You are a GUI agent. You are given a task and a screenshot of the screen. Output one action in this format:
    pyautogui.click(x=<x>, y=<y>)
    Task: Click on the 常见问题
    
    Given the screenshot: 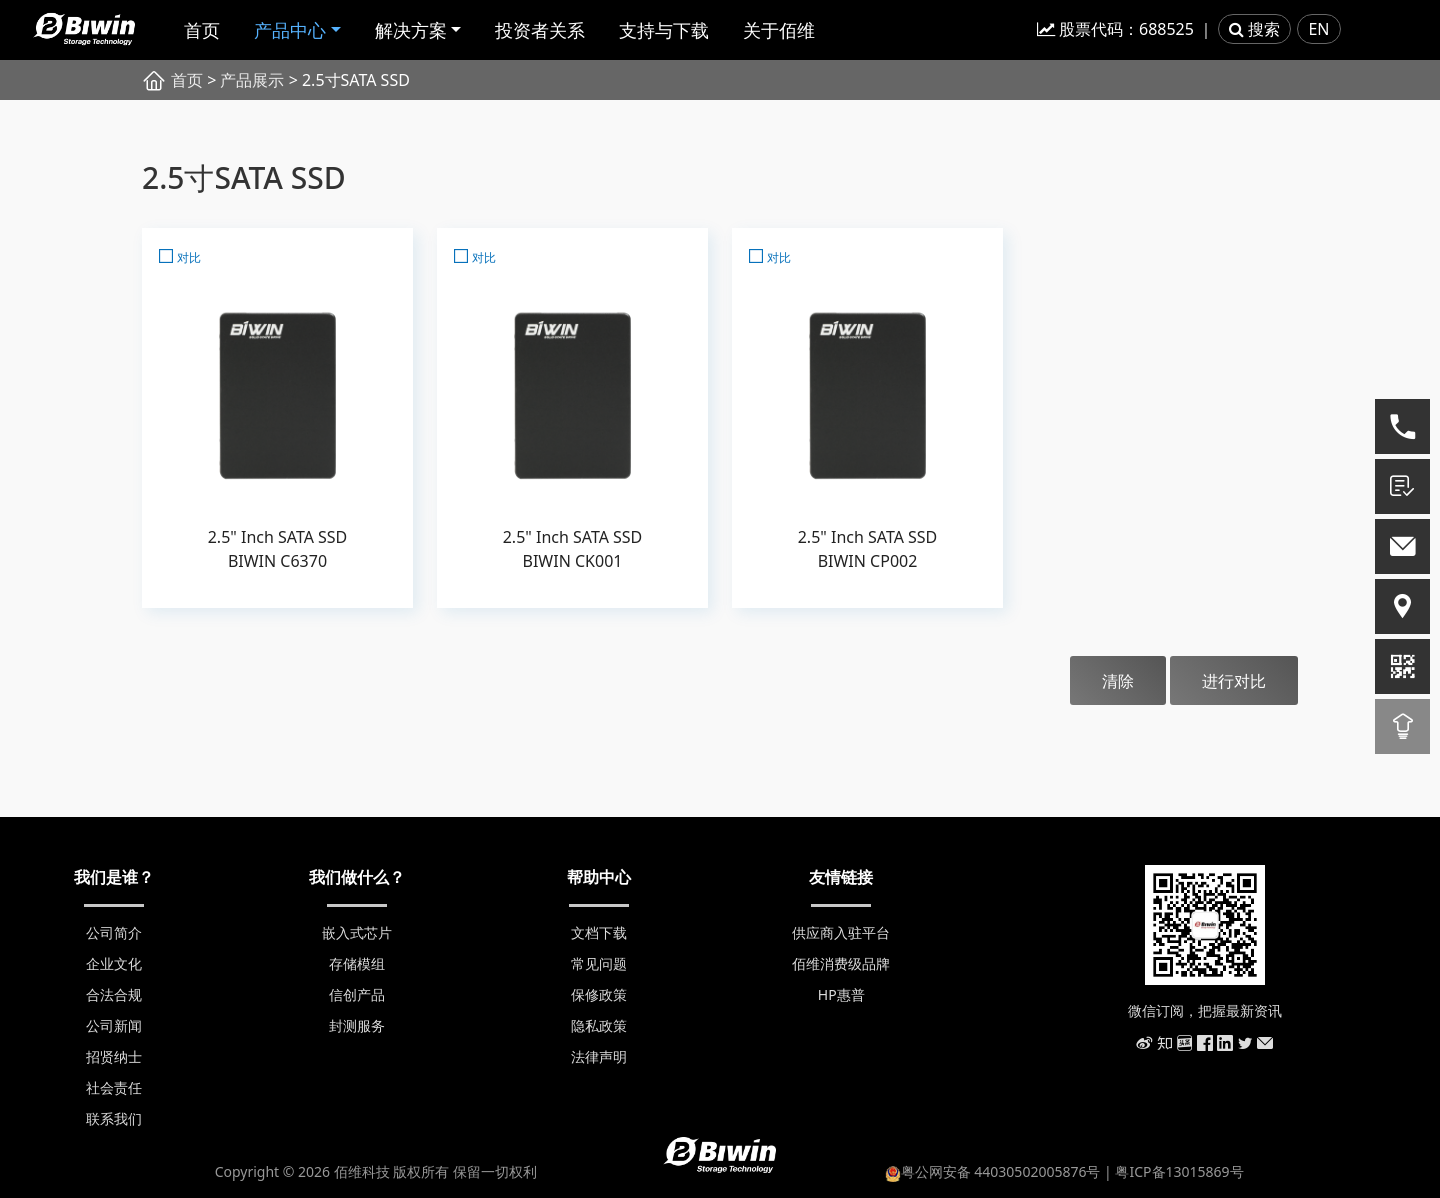 What is the action you would take?
    pyautogui.click(x=599, y=963)
    